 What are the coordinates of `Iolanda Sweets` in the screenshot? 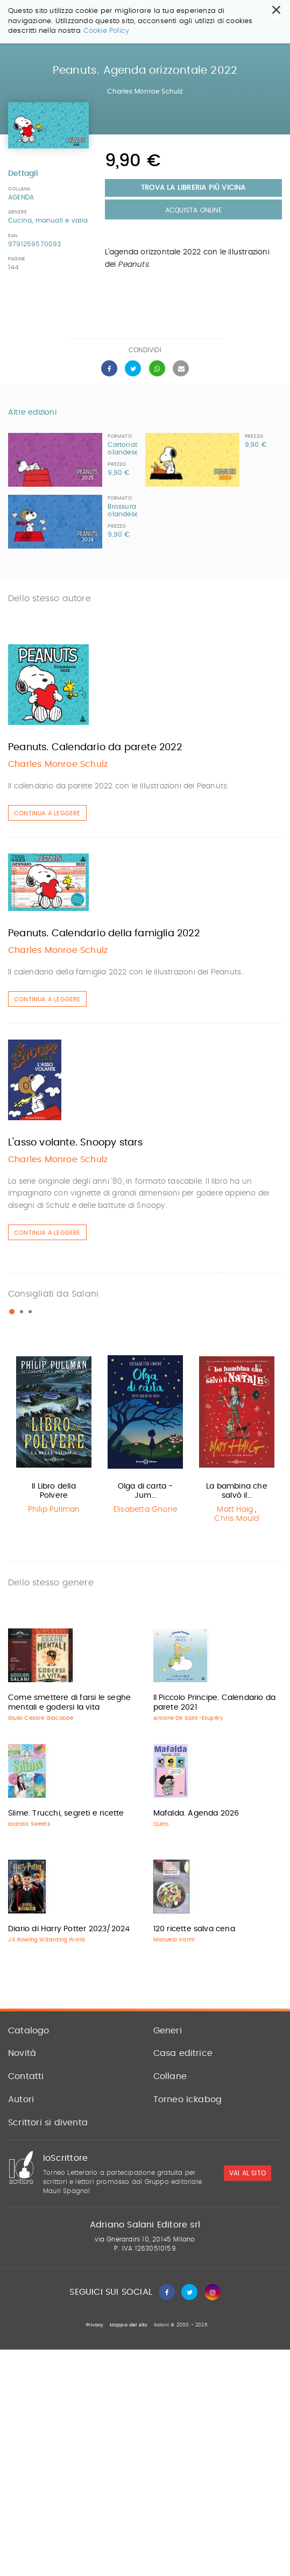 It's located at (29, 1824).